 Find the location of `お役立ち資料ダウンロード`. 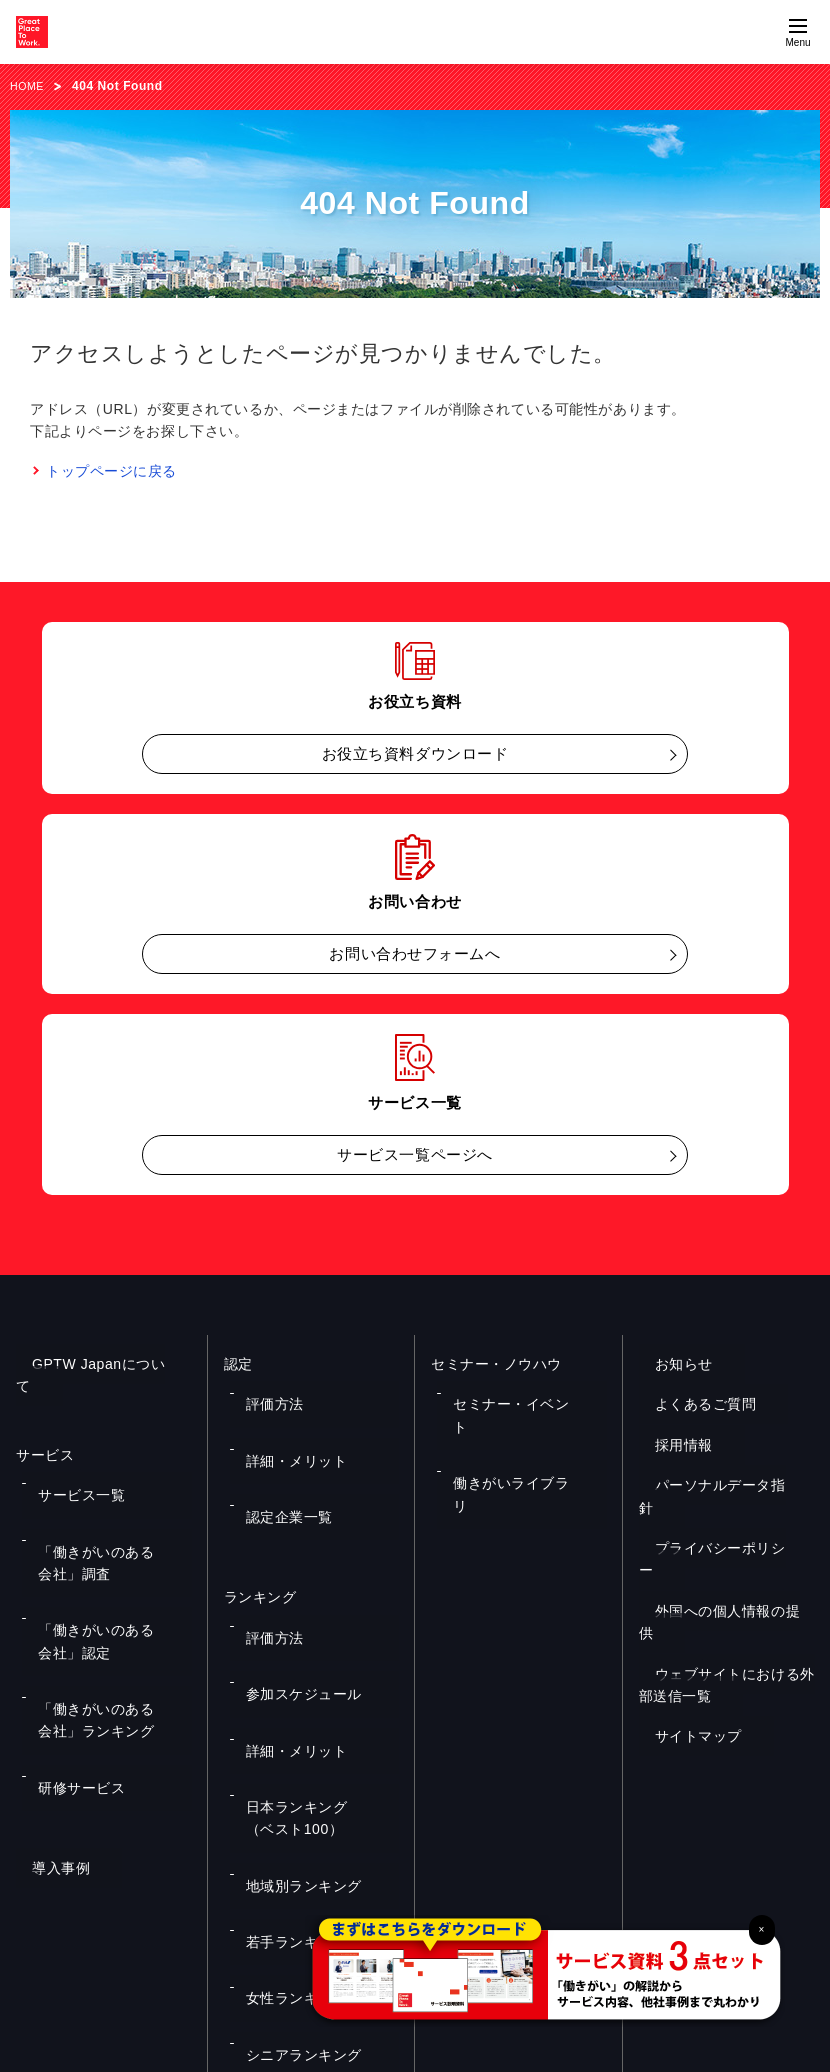

お役立ち資料ダウンロード is located at coordinates (415, 753).